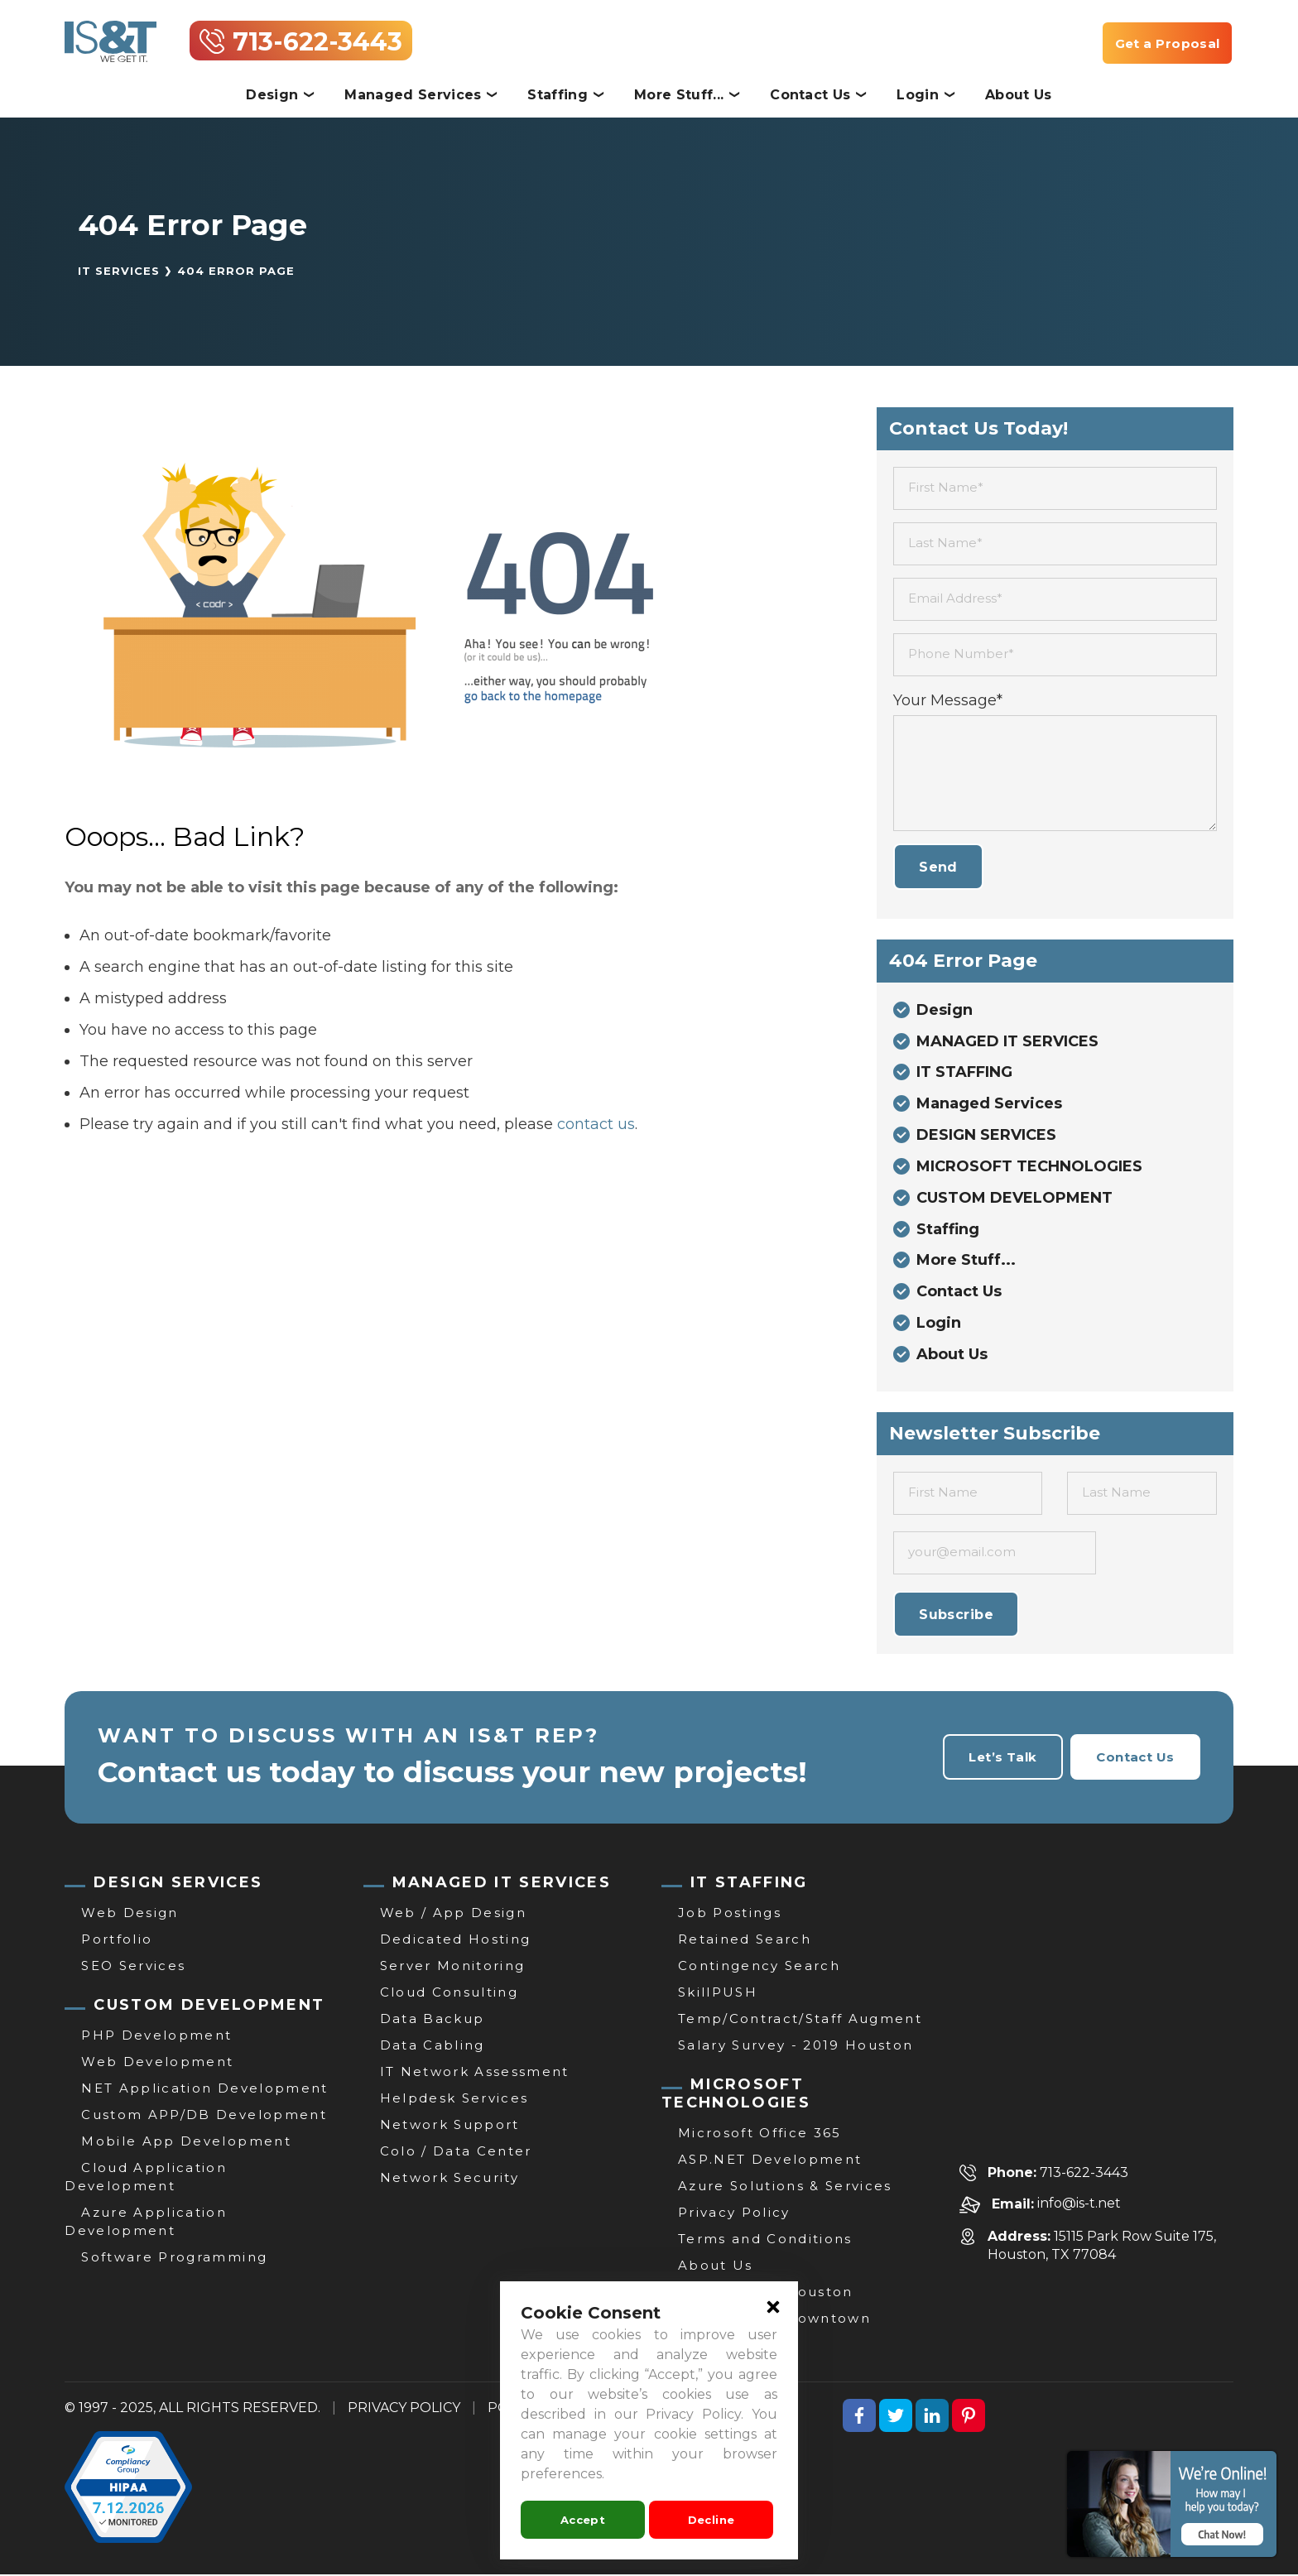 This screenshot has height=2576, width=1298. What do you see at coordinates (1014, 1199) in the screenshot?
I see `CUSTOM DEVELOPMENT` at bounding box center [1014, 1199].